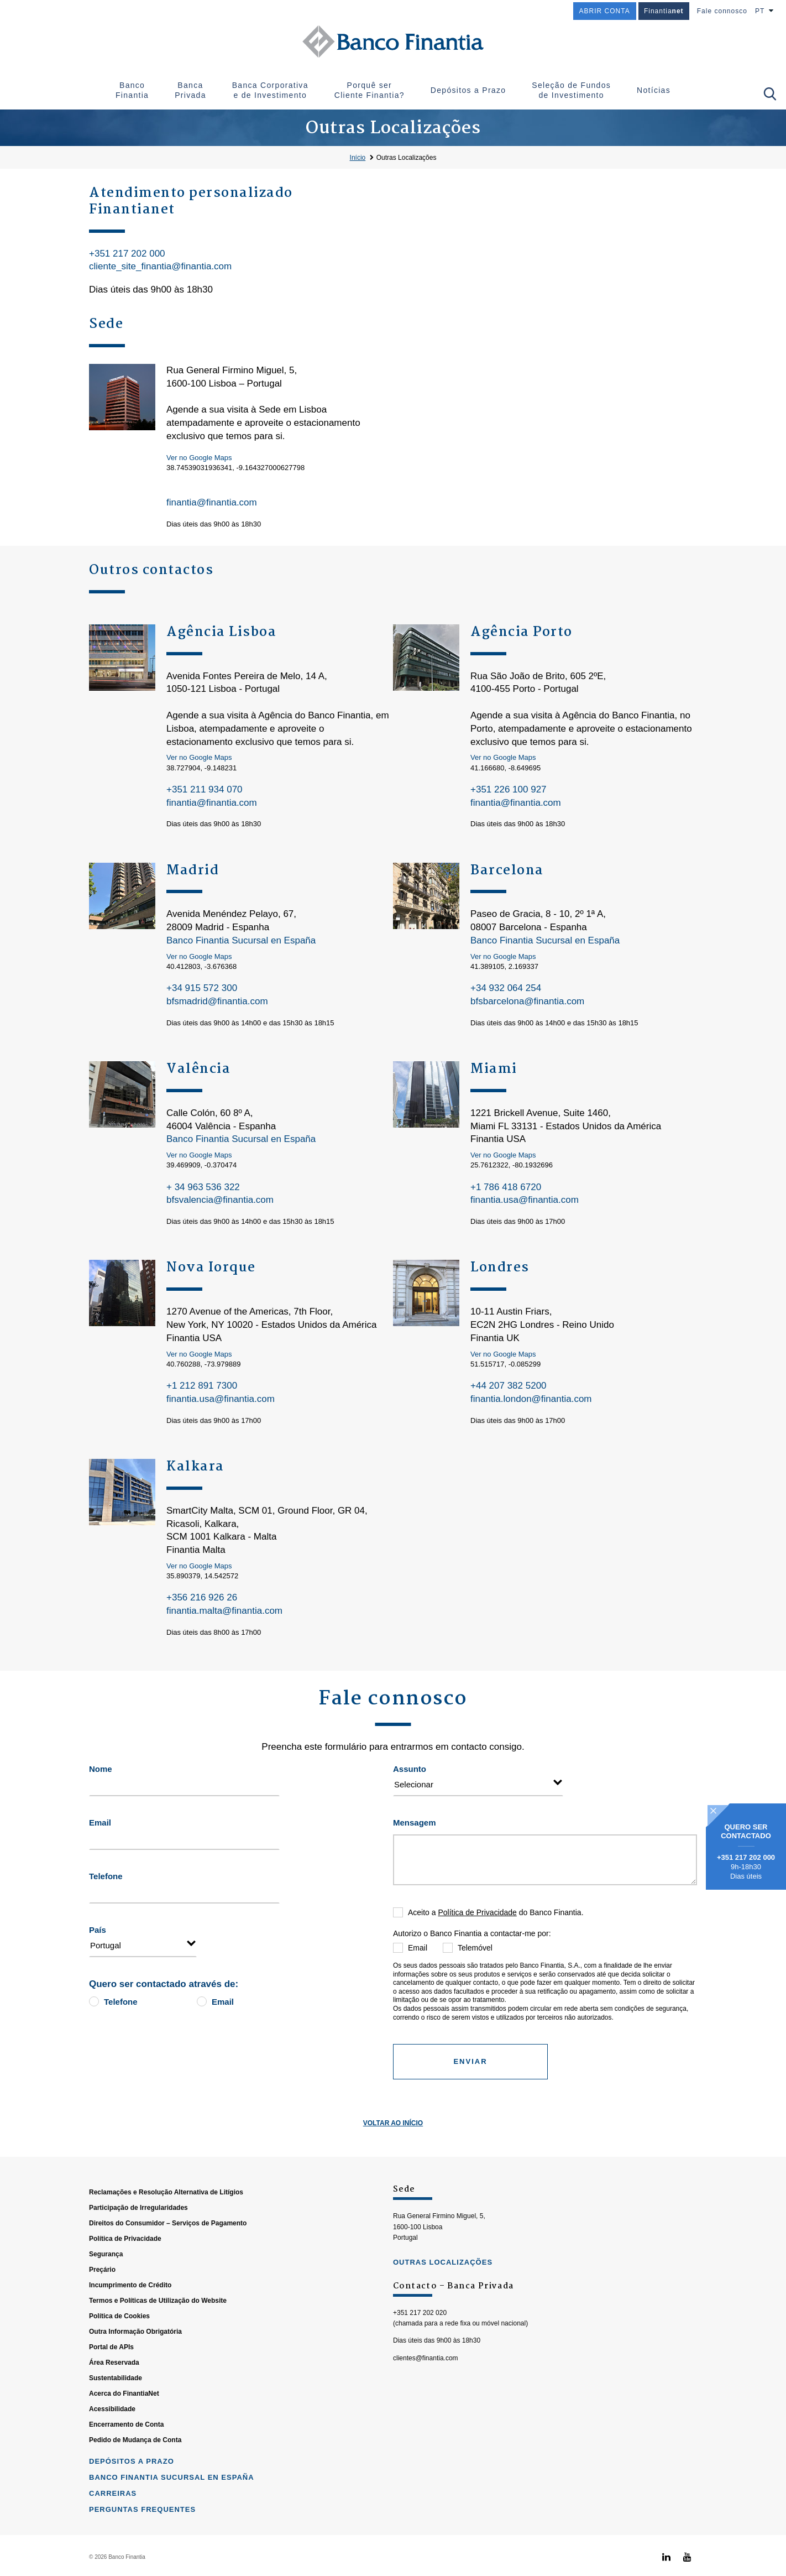 This screenshot has width=786, height=2576. Describe the element at coordinates (126, 2474) in the screenshot. I see `Encerramento de Conta` at that location.